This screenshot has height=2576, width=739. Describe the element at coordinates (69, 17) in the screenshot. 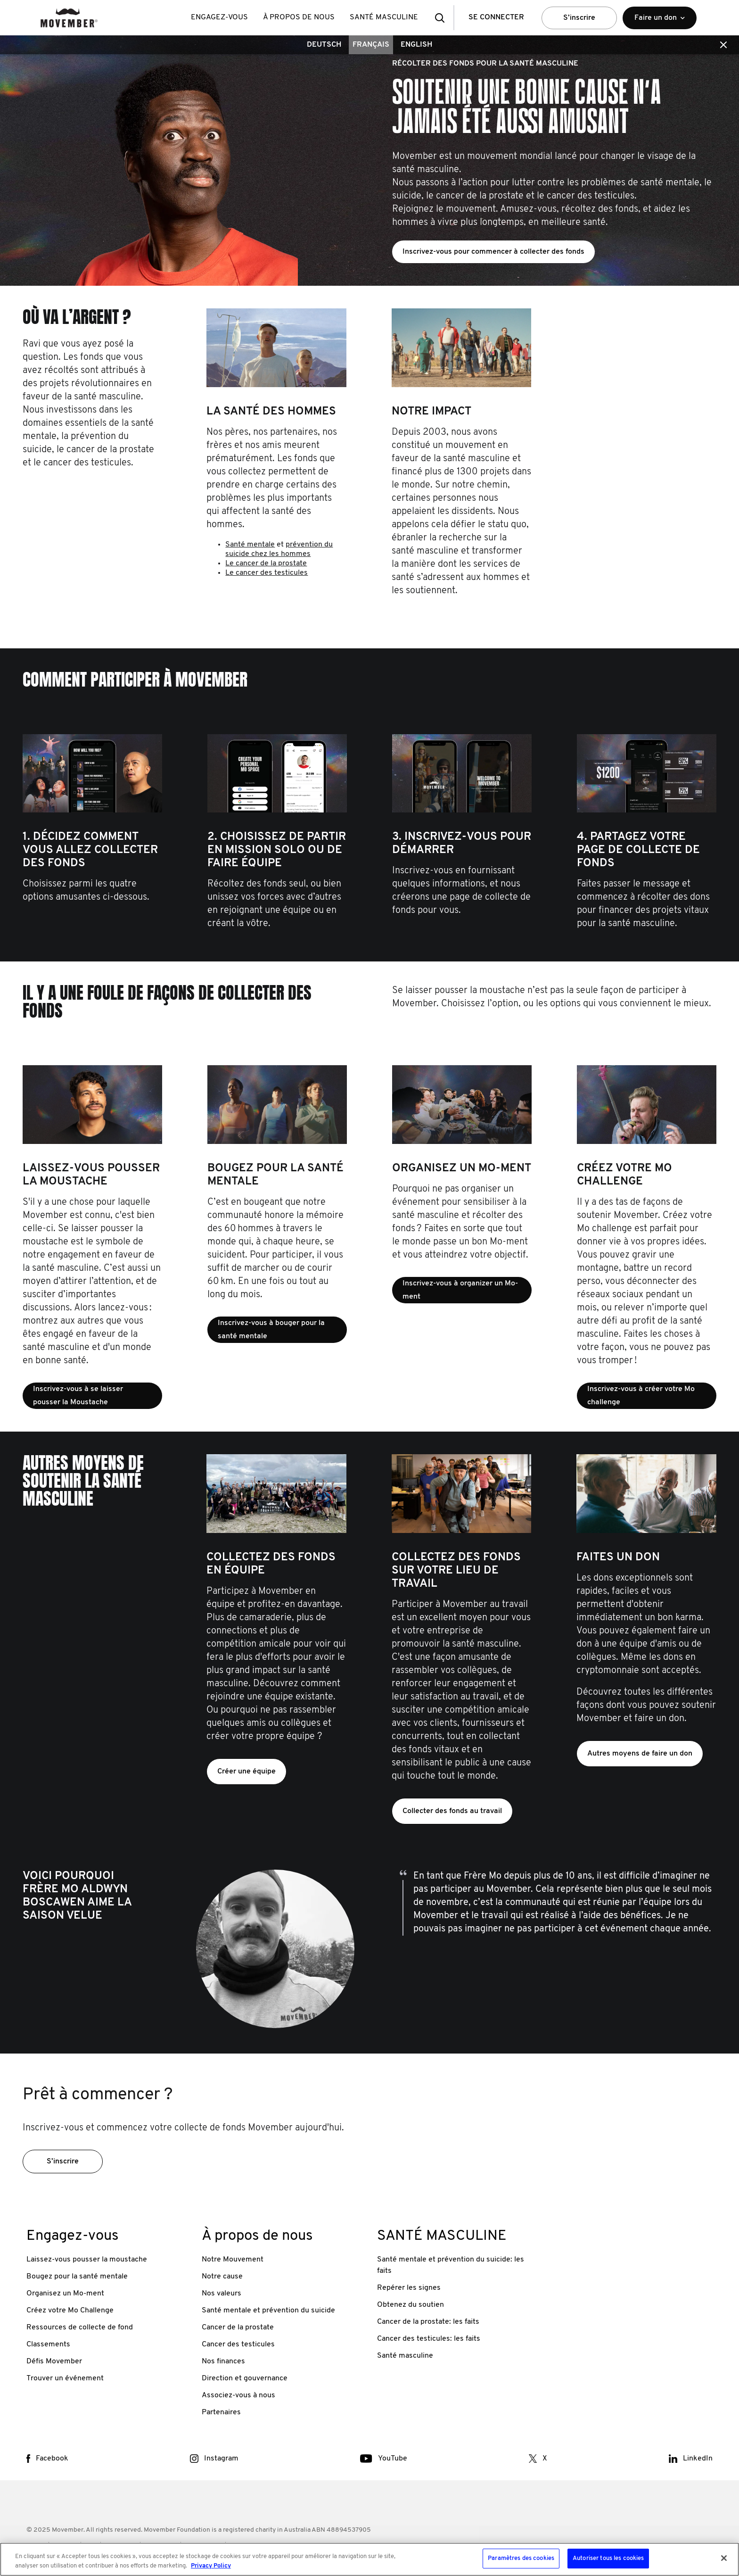

I see `[header logo]` at that location.